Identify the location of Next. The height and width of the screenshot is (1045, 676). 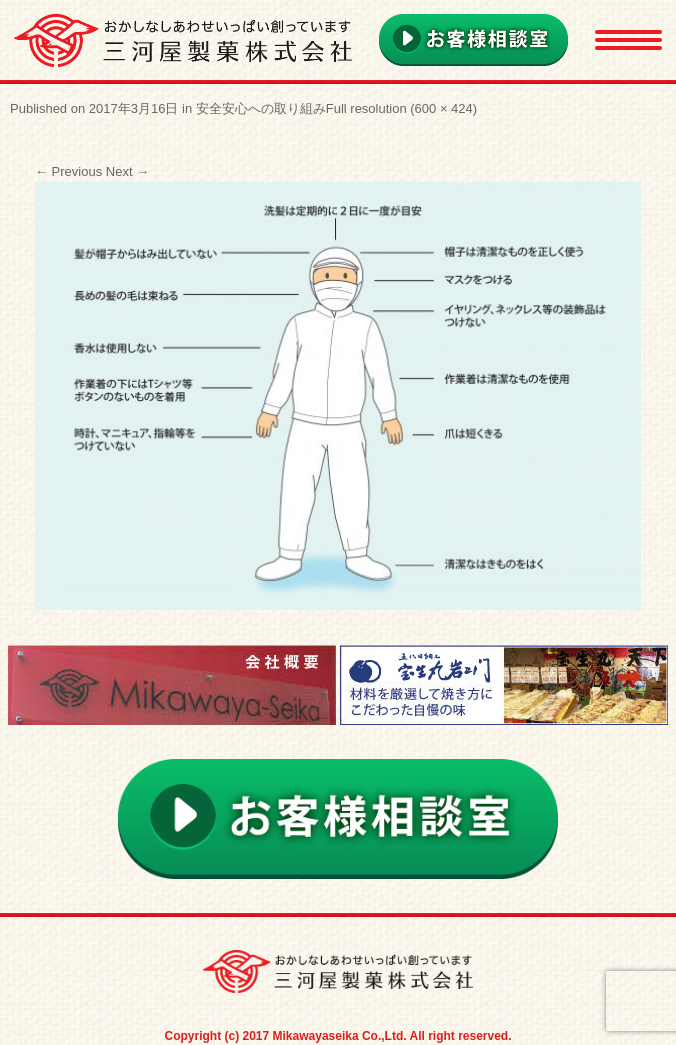
(127, 171).